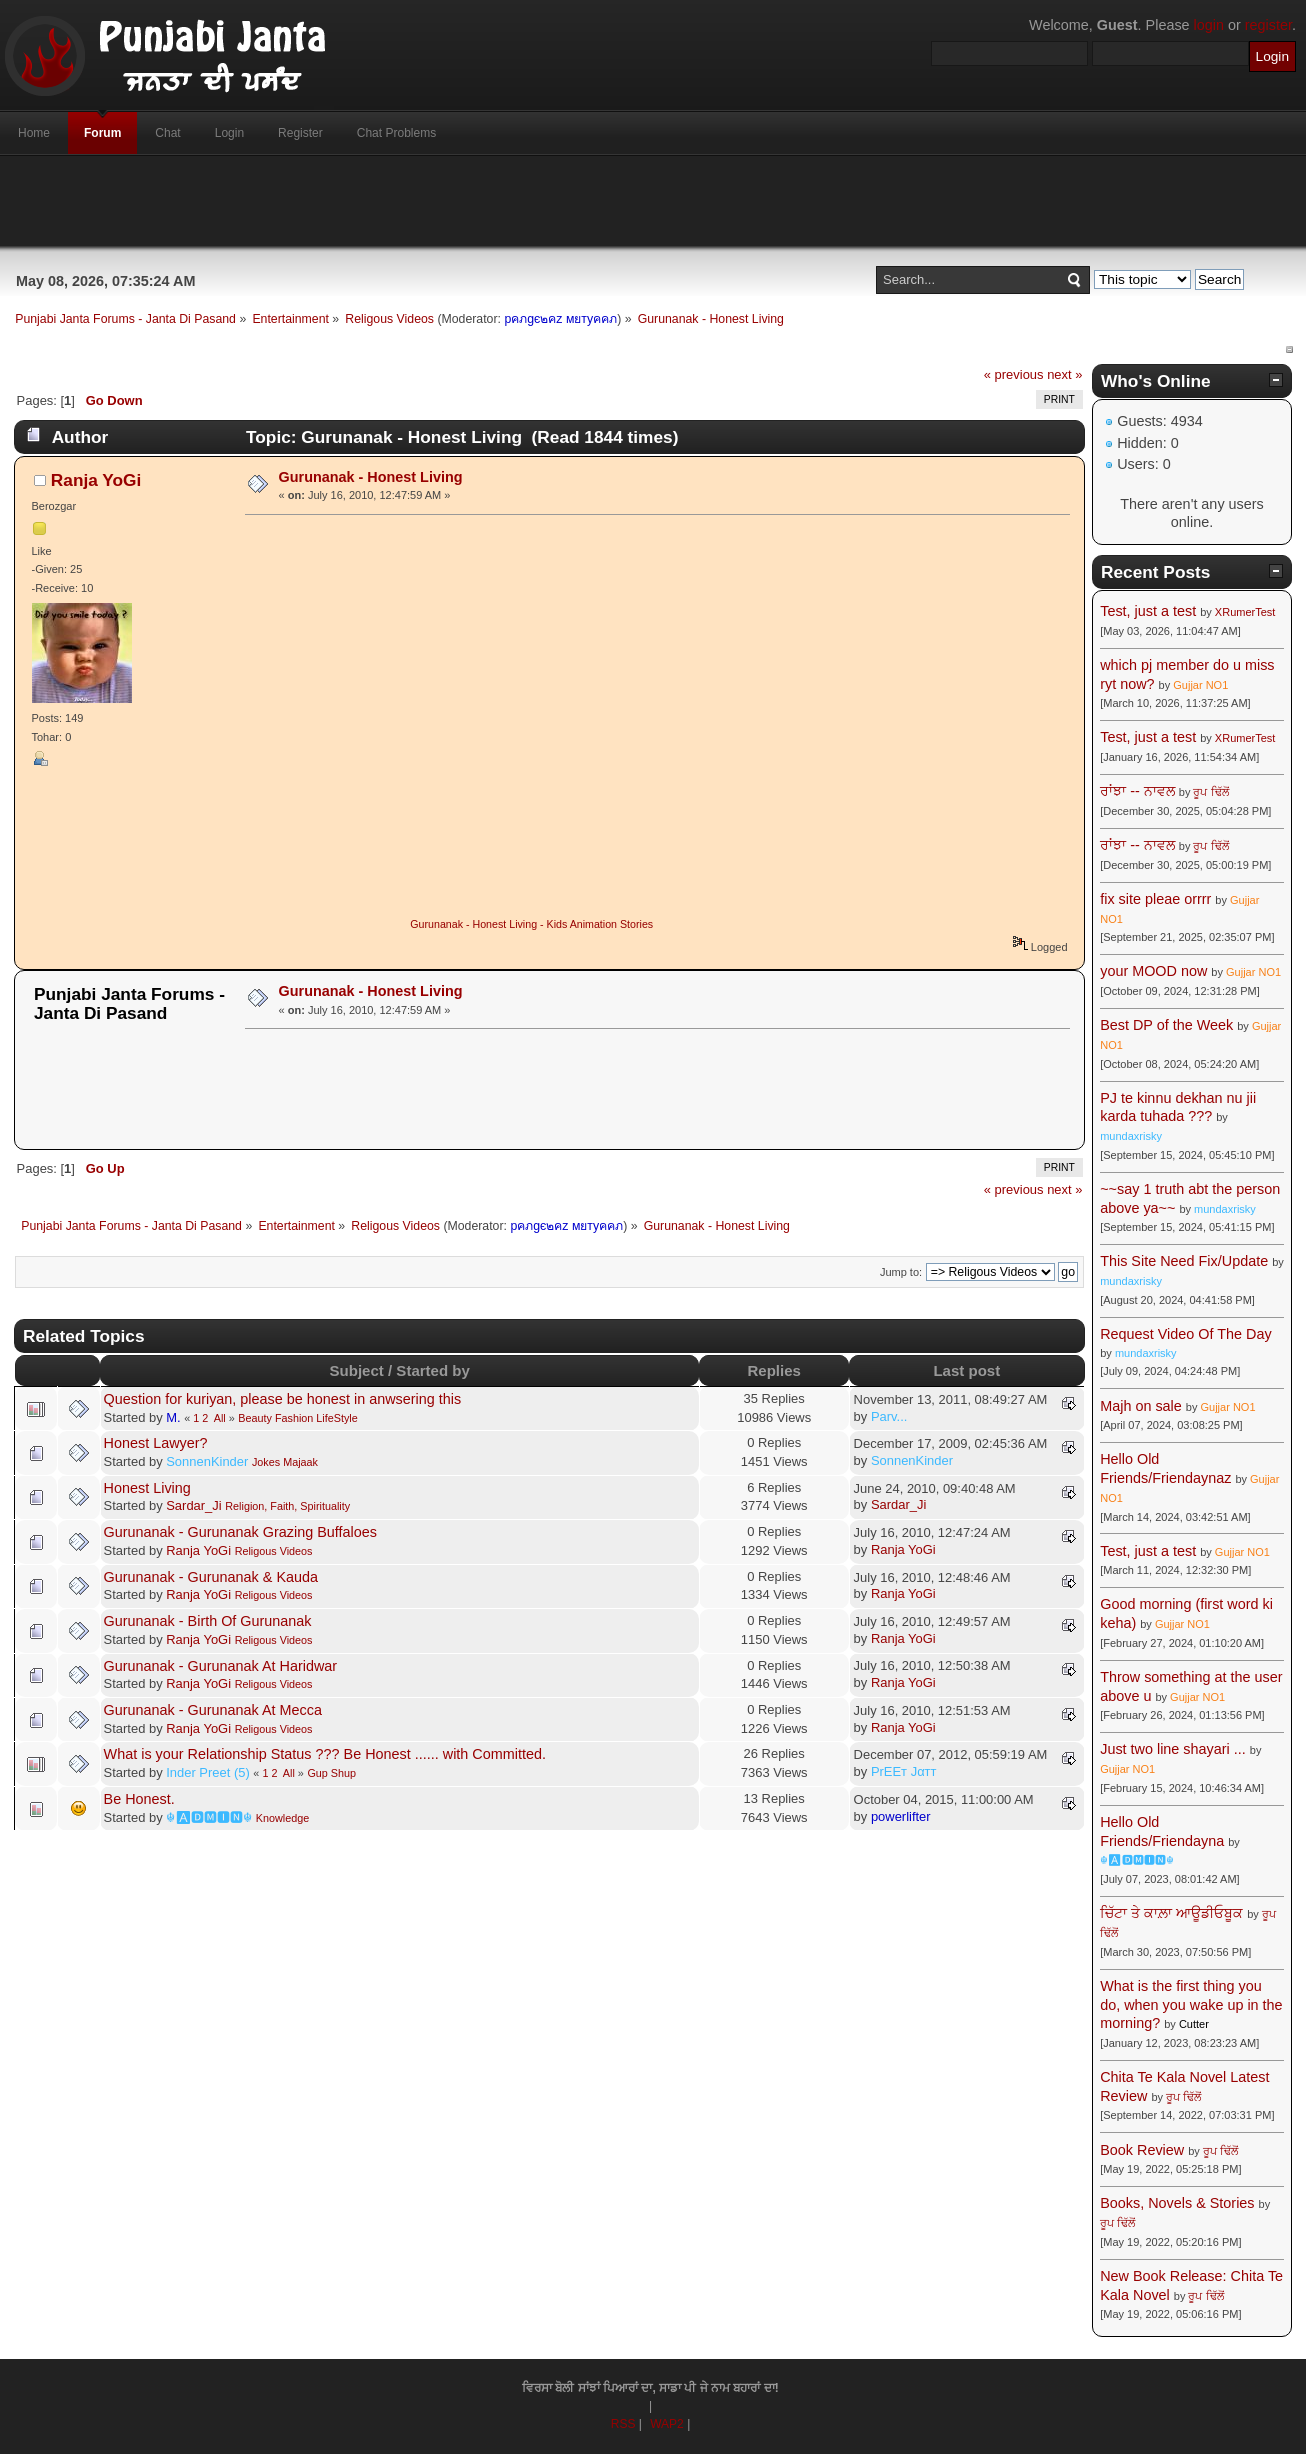 This screenshot has width=1306, height=2454. What do you see at coordinates (653, 201) in the screenshot?
I see `[Advertisement]` at bounding box center [653, 201].